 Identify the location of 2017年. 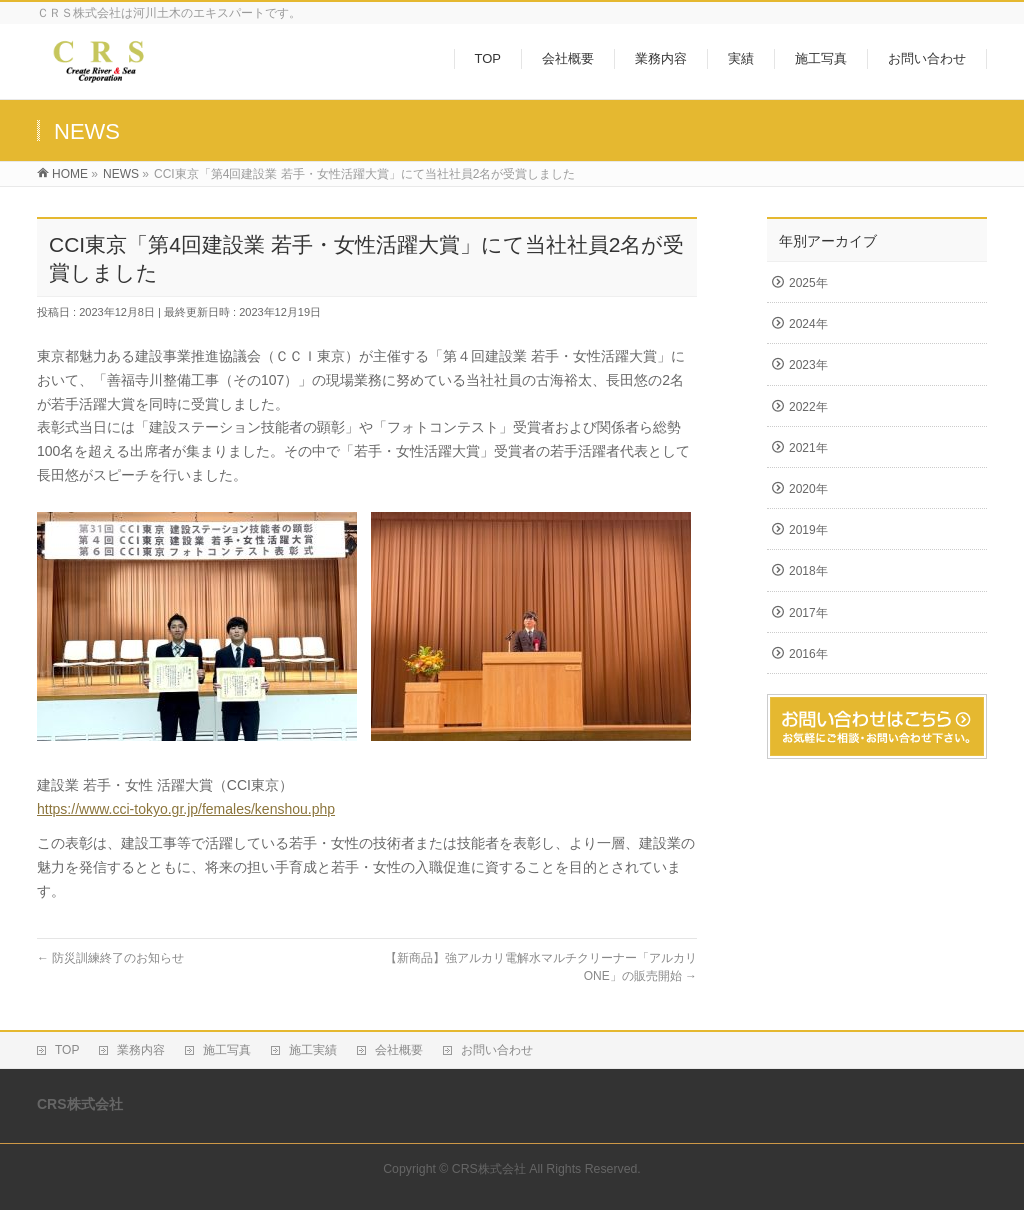
(808, 613).